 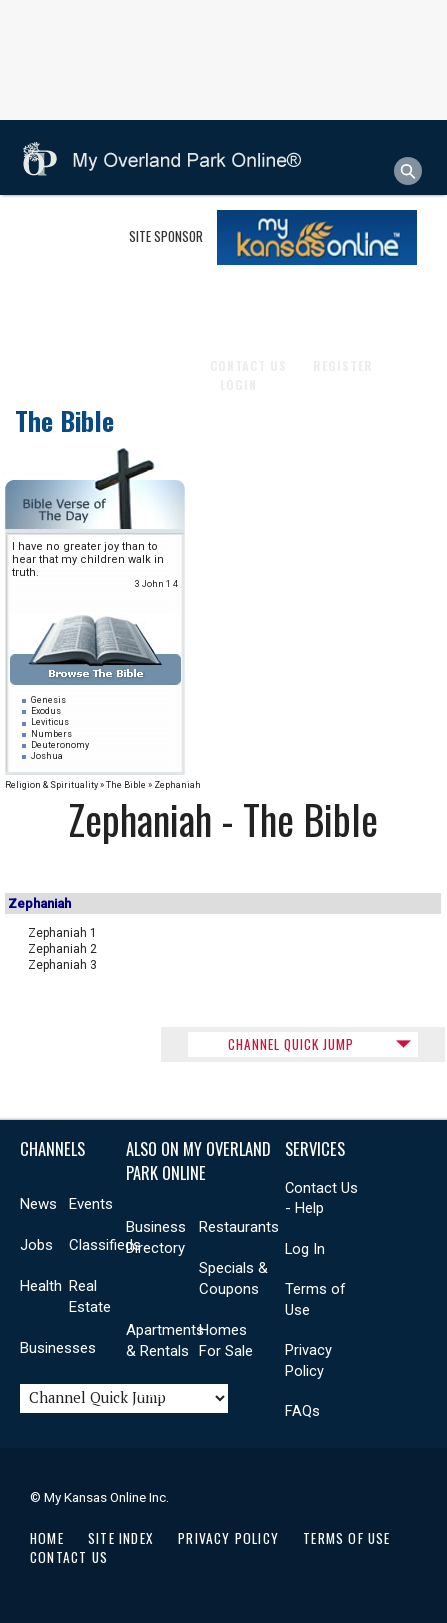 What do you see at coordinates (149, 1392) in the screenshot?
I see `Videos` at bounding box center [149, 1392].